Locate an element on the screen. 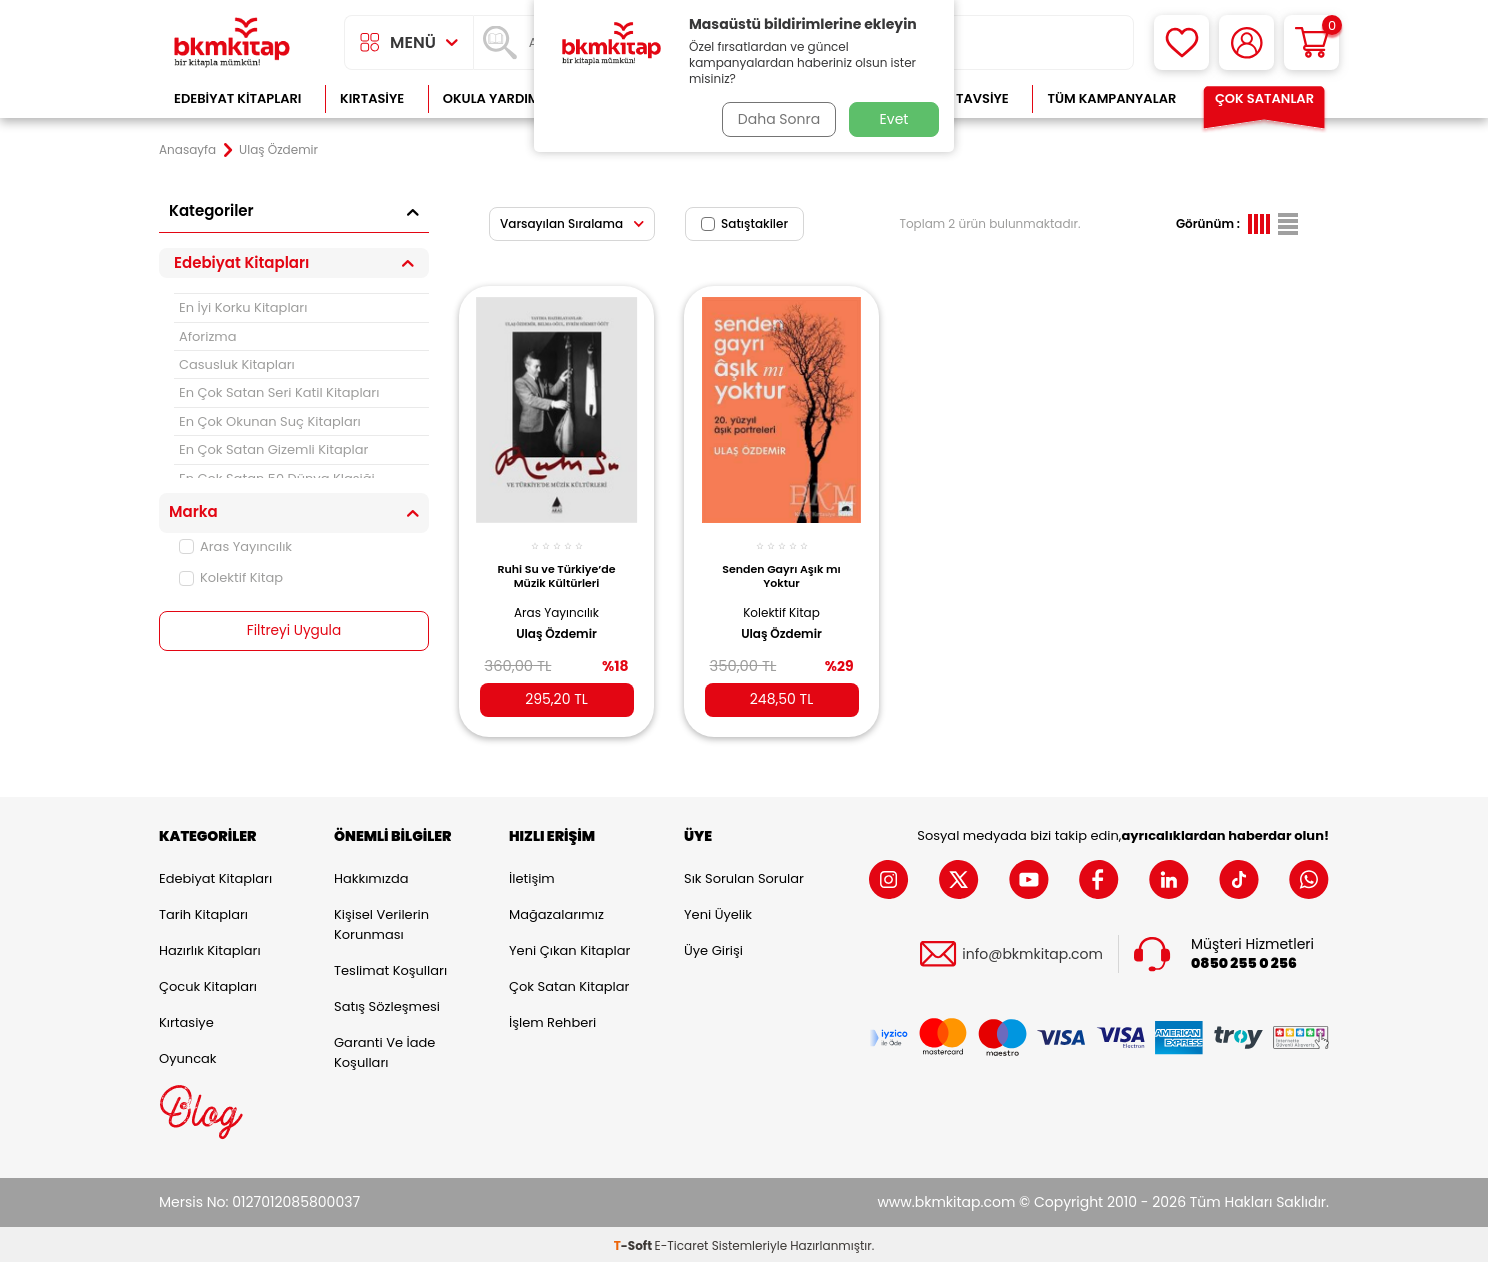 Image resolution: width=1488 pixels, height=1262 pixels. Okula Yardımcı is located at coordinates (498, 98).